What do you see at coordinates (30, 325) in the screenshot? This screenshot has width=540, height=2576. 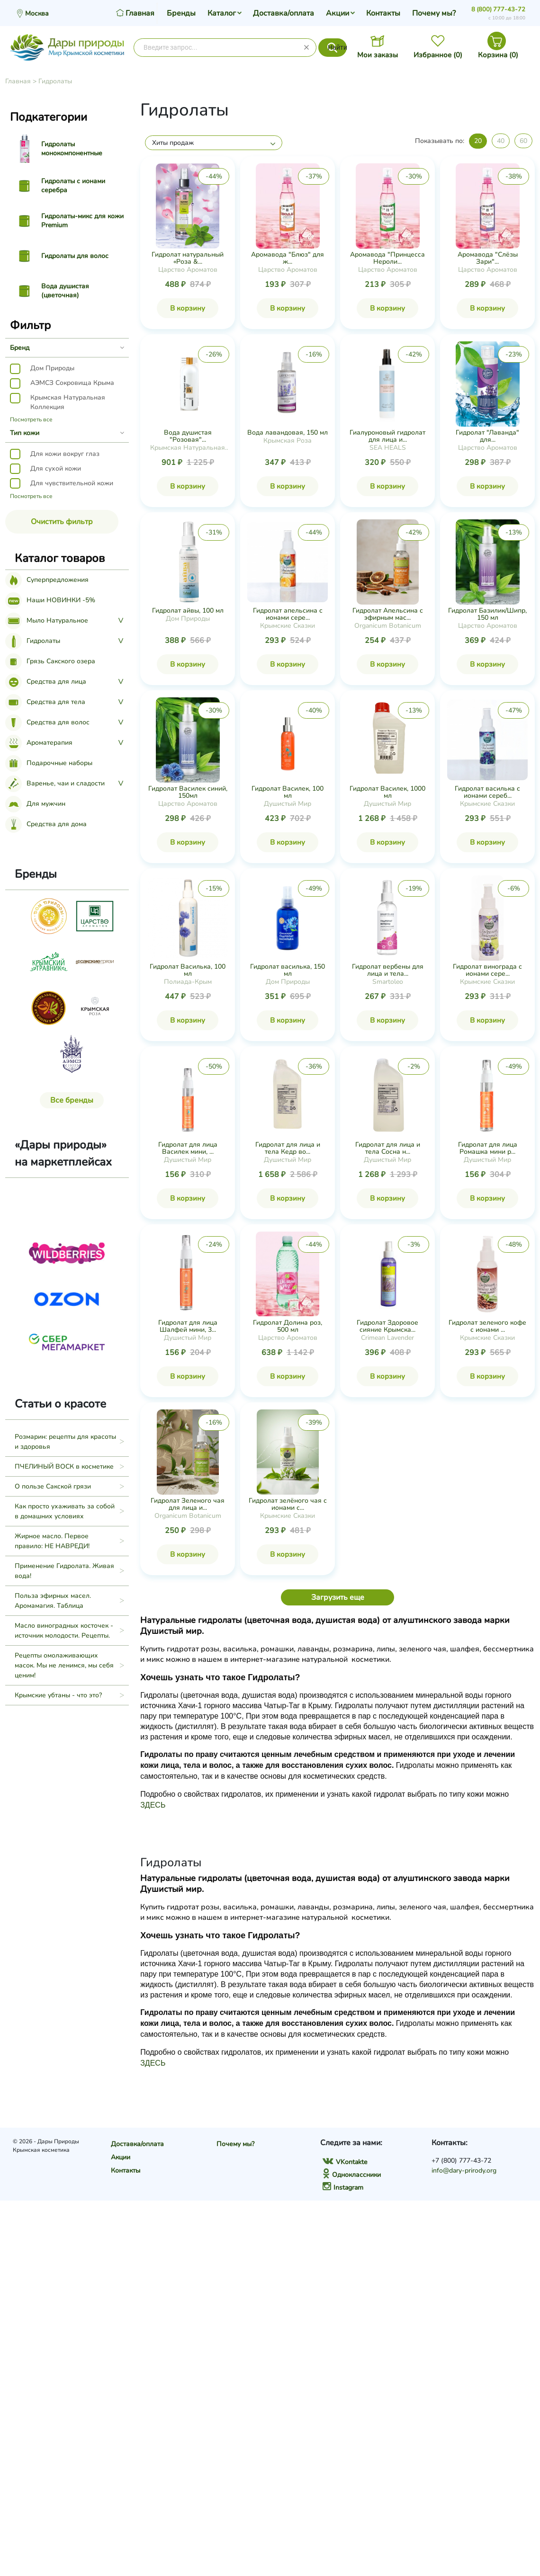 I see `Фильтр` at bounding box center [30, 325].